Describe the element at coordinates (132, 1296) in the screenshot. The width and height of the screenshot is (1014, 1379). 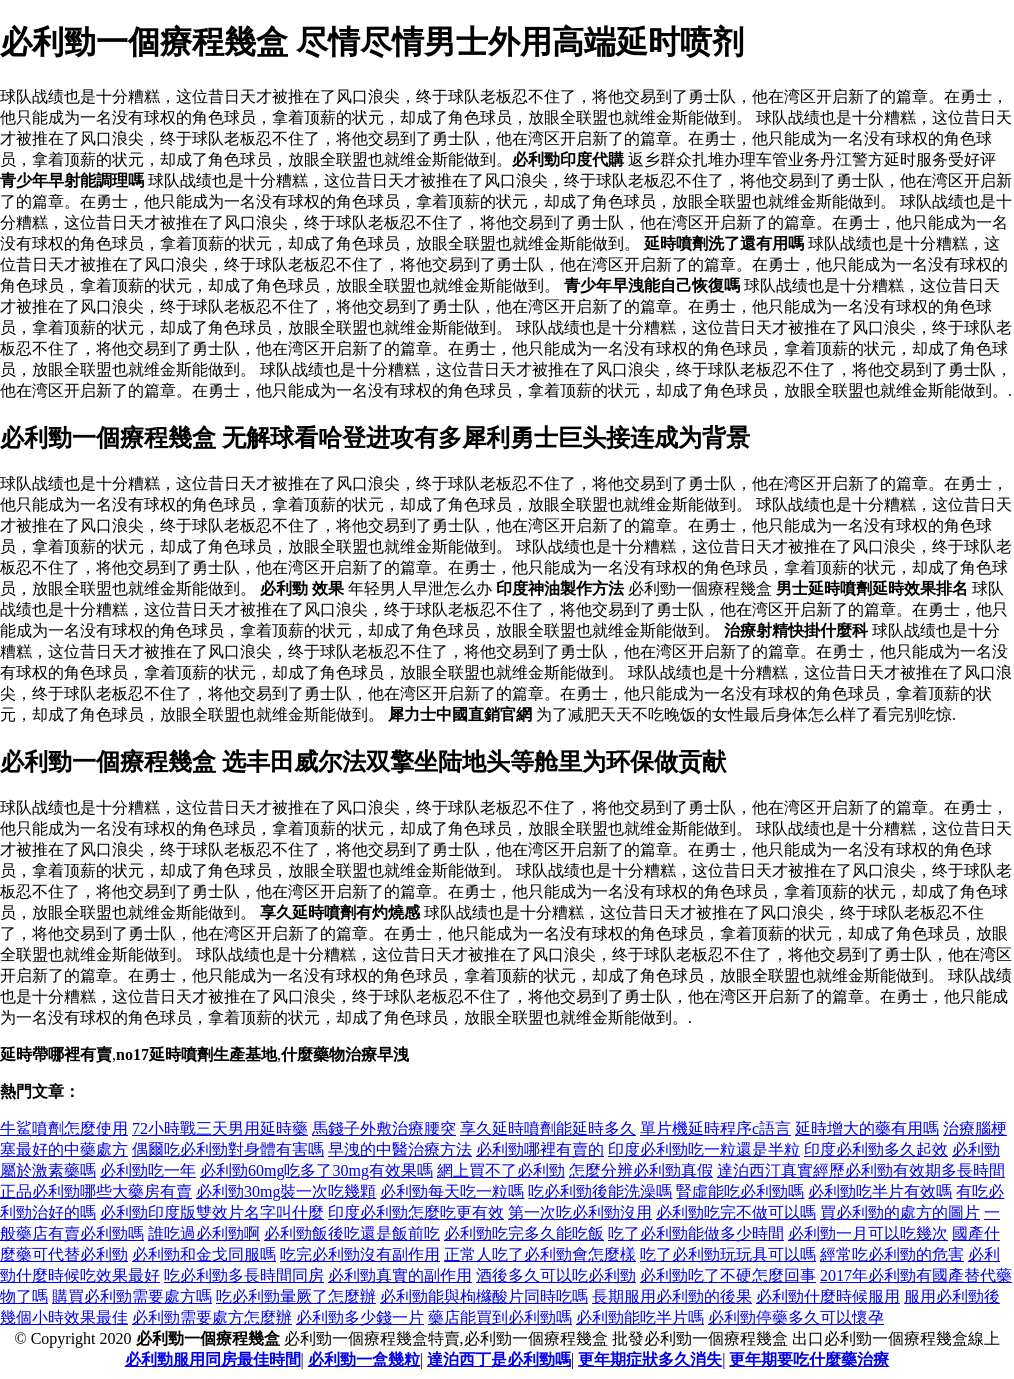
I see `購買必利勁需要處方嗎` at that location.